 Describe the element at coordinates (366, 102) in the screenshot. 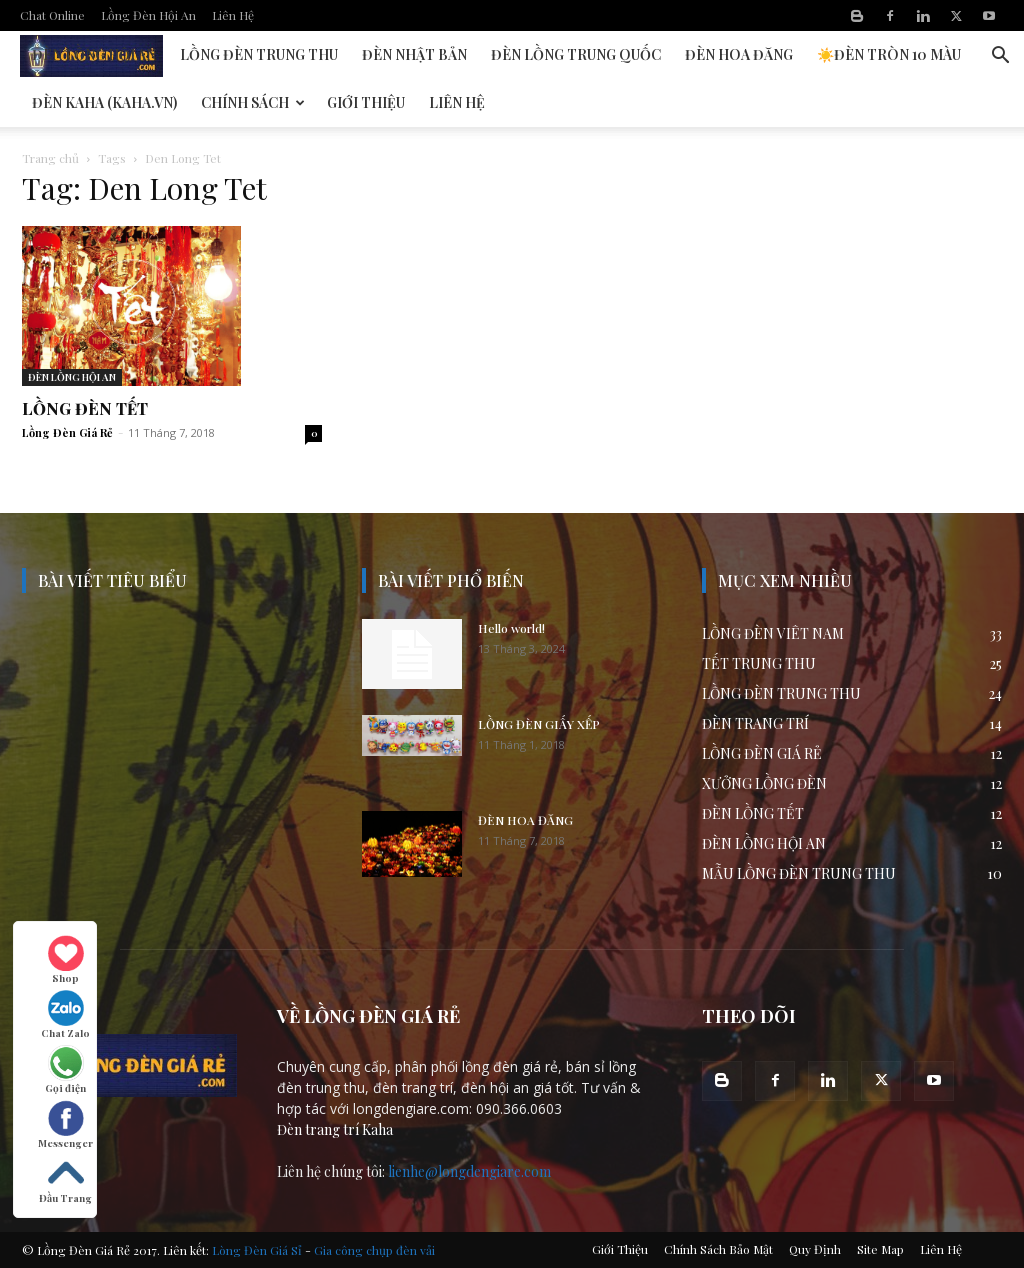

I see `Giới Thiệu` at that location.